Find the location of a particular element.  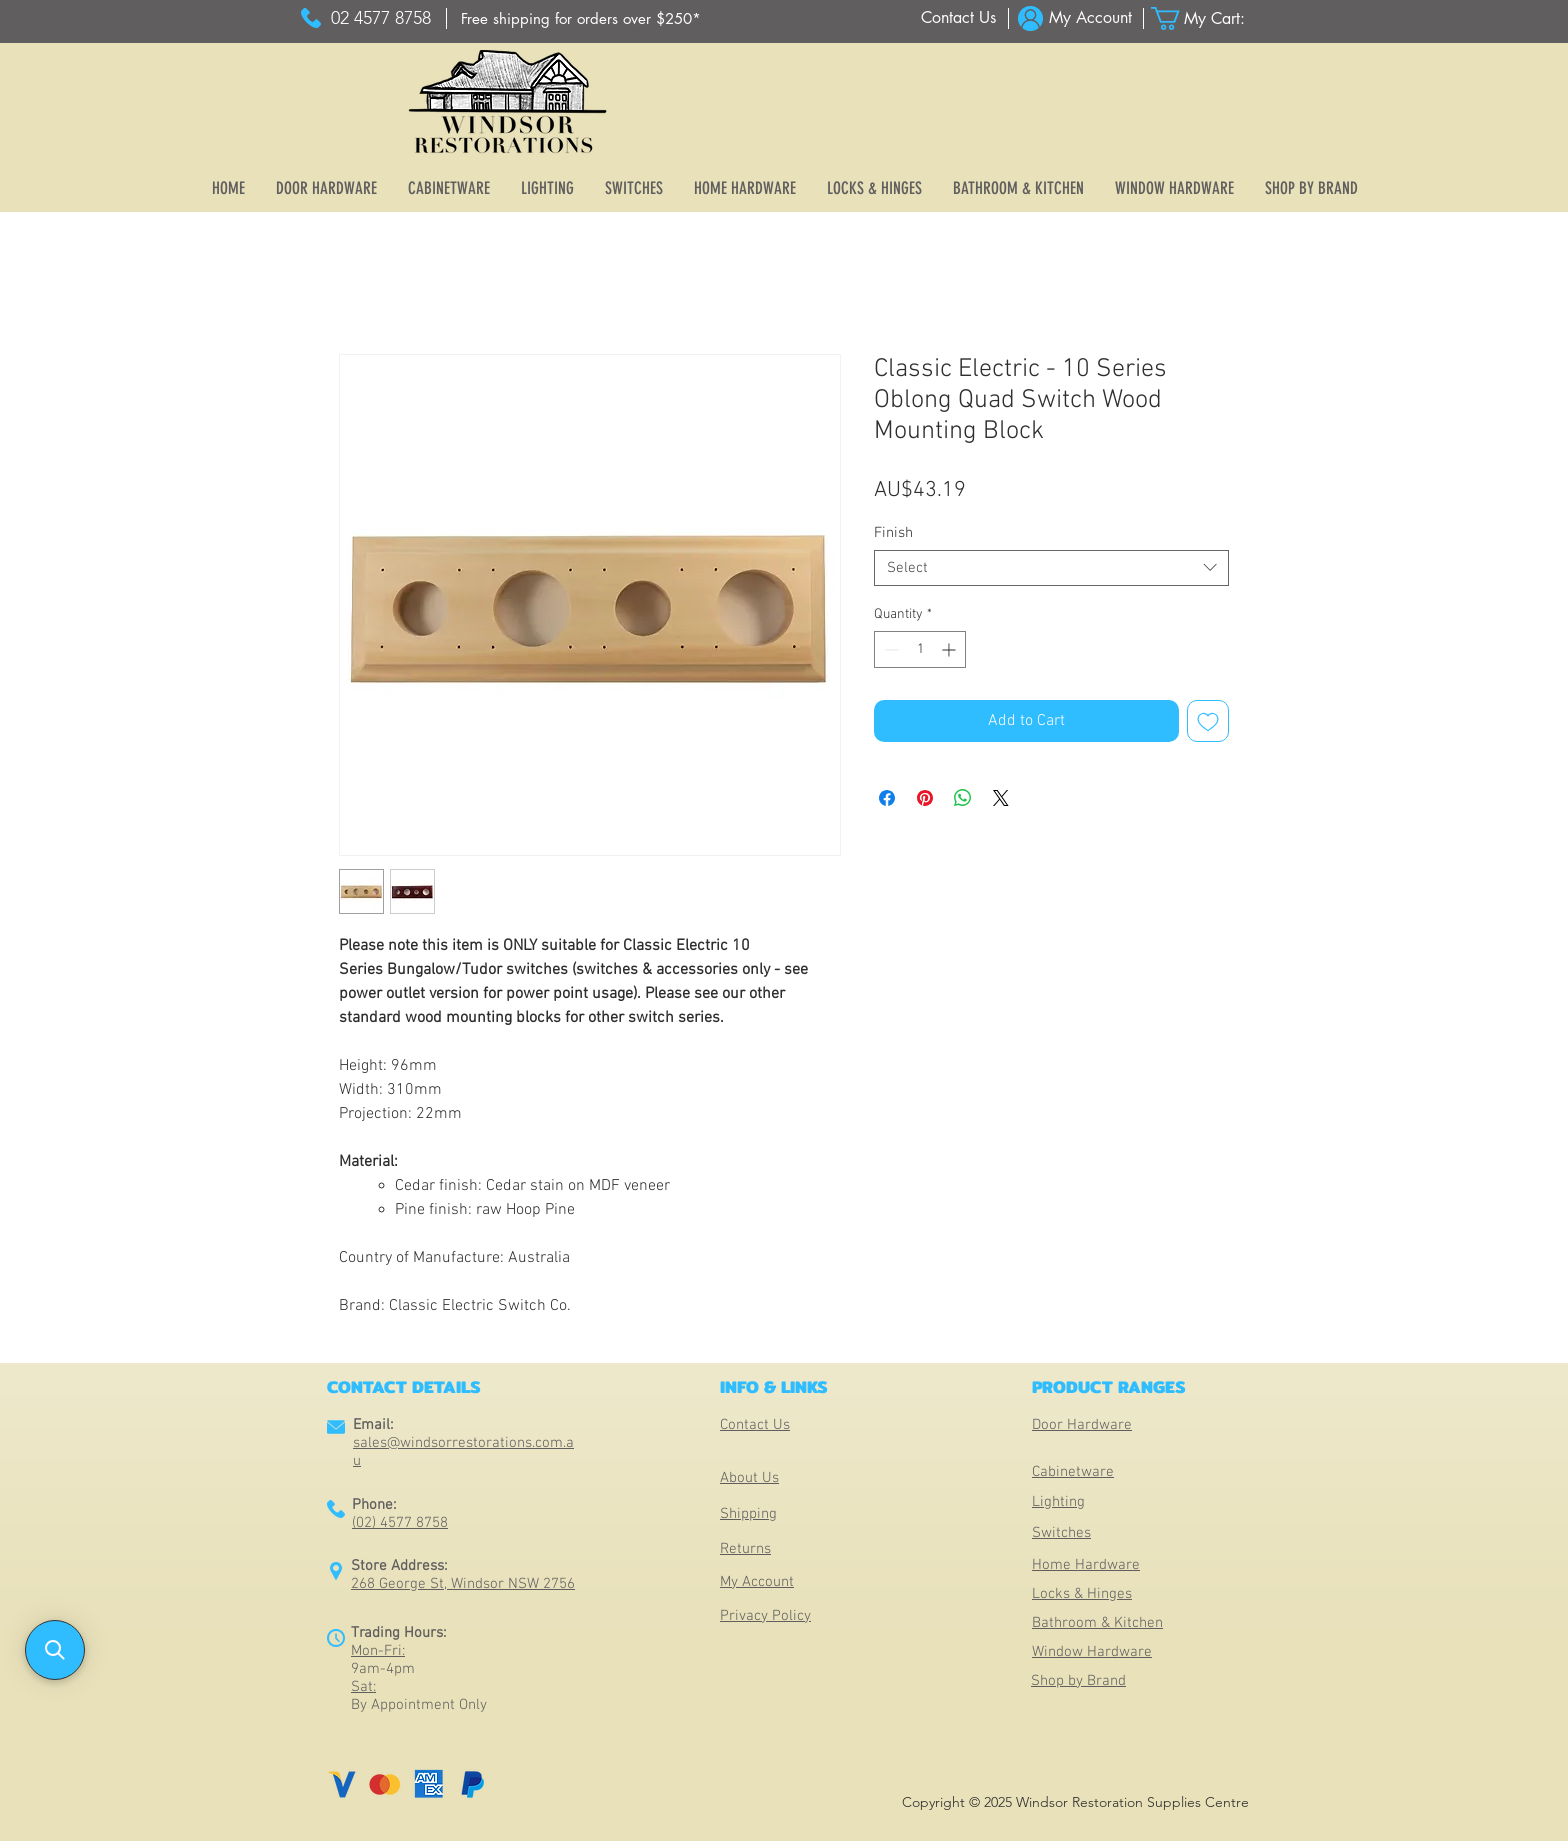

[spinbutton] is located at coordinates (920, 649).